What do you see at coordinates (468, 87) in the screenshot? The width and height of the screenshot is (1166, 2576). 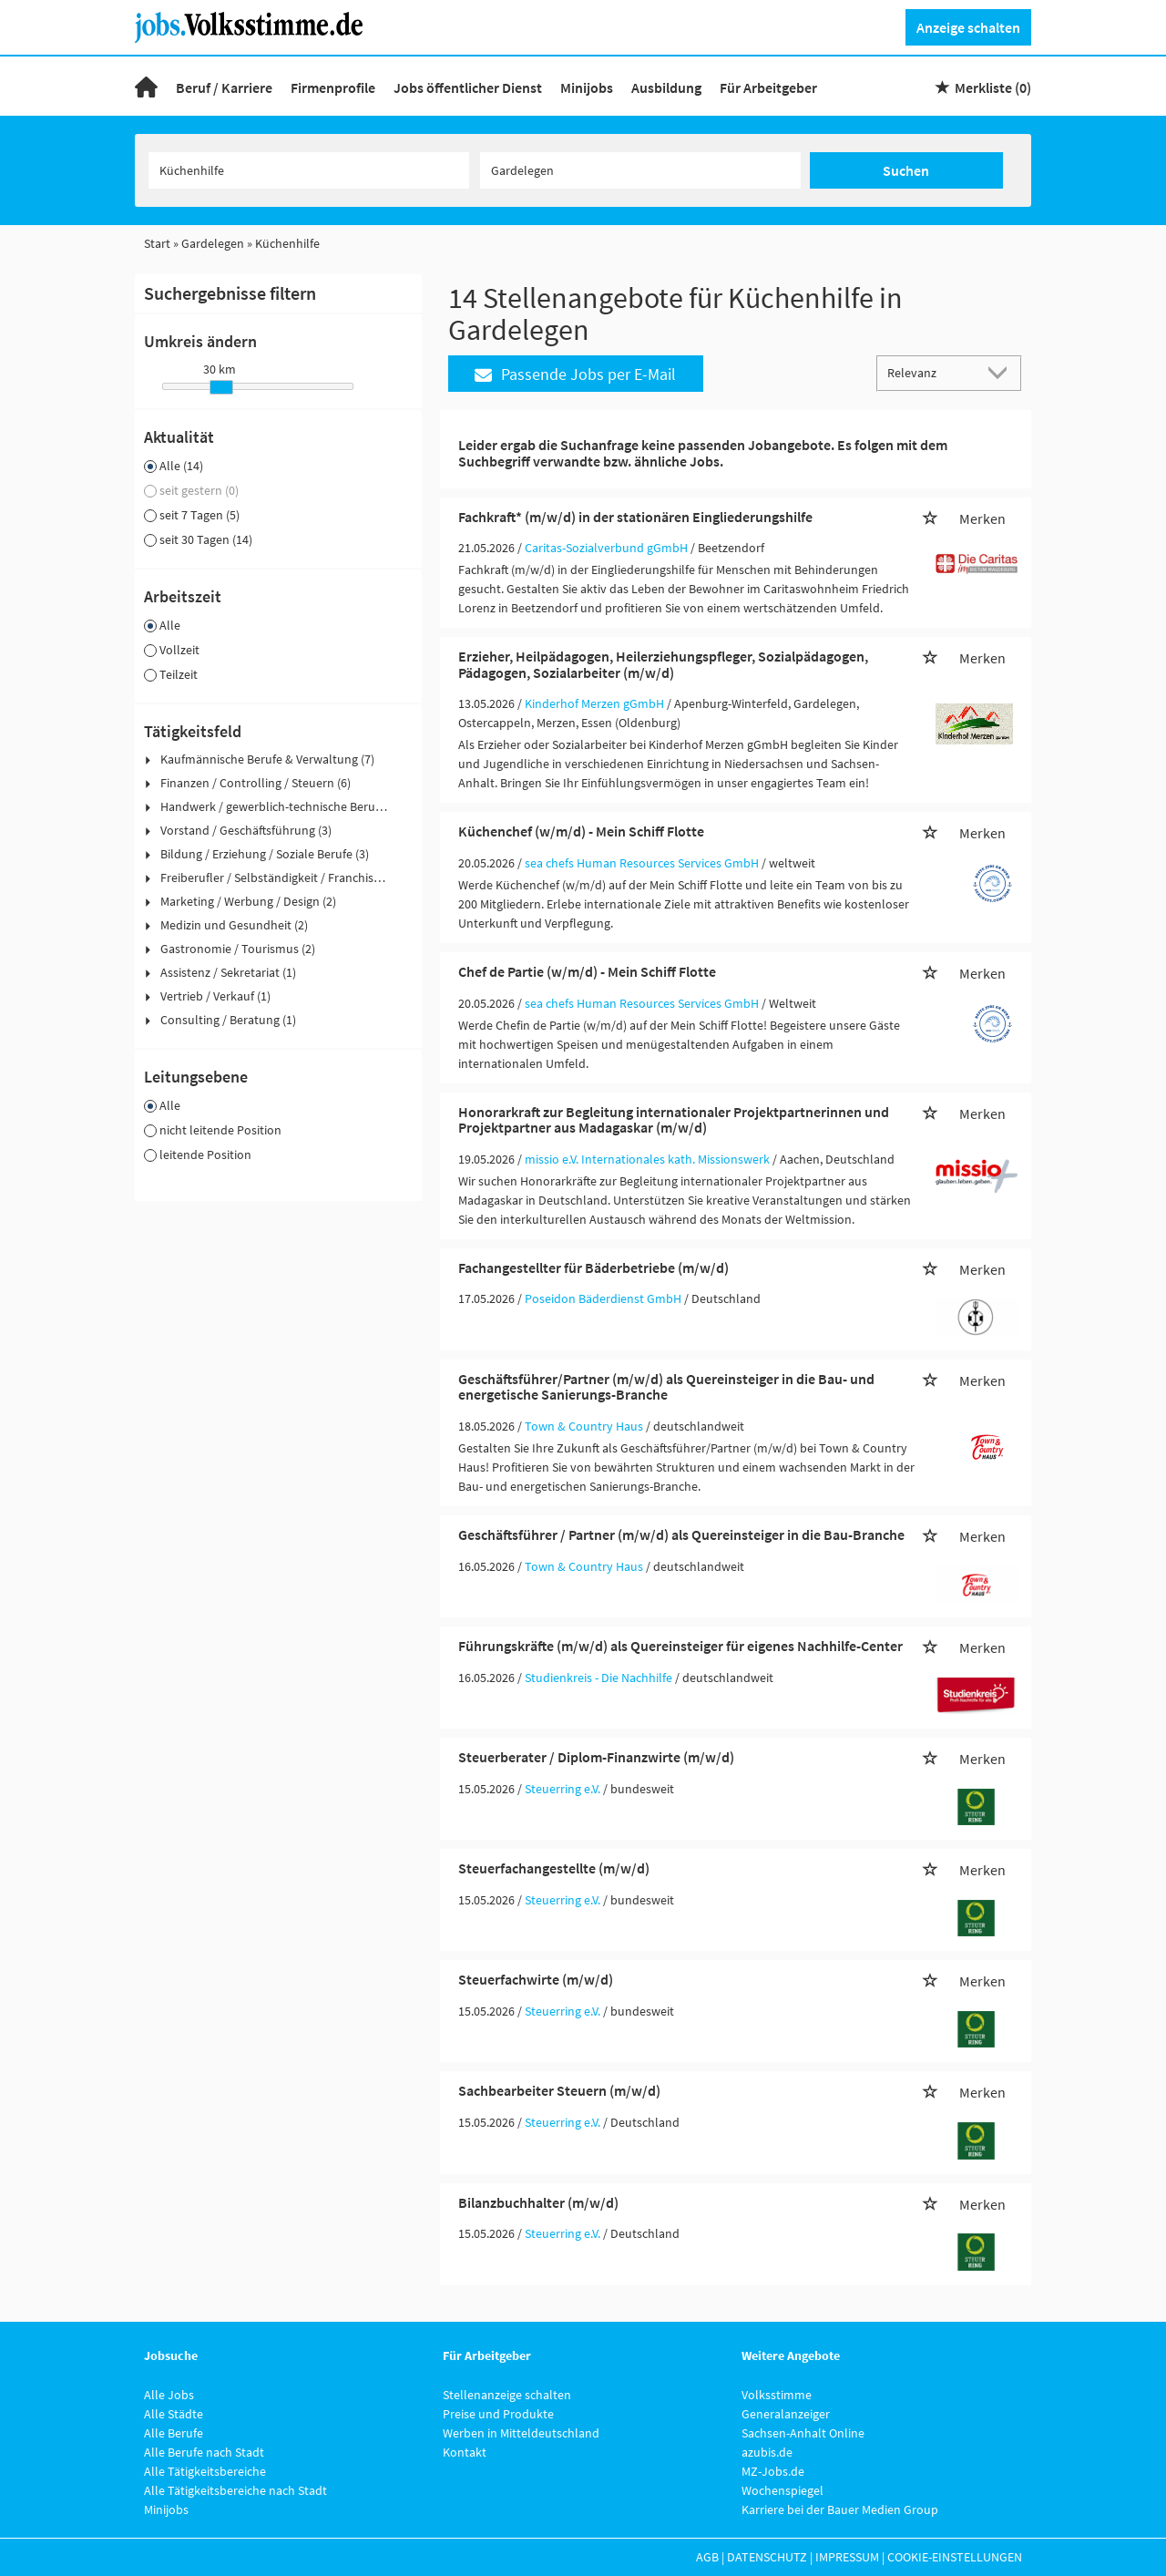 I see `Jobs öffentlicher Dienst` at bounding box center [468, 87].